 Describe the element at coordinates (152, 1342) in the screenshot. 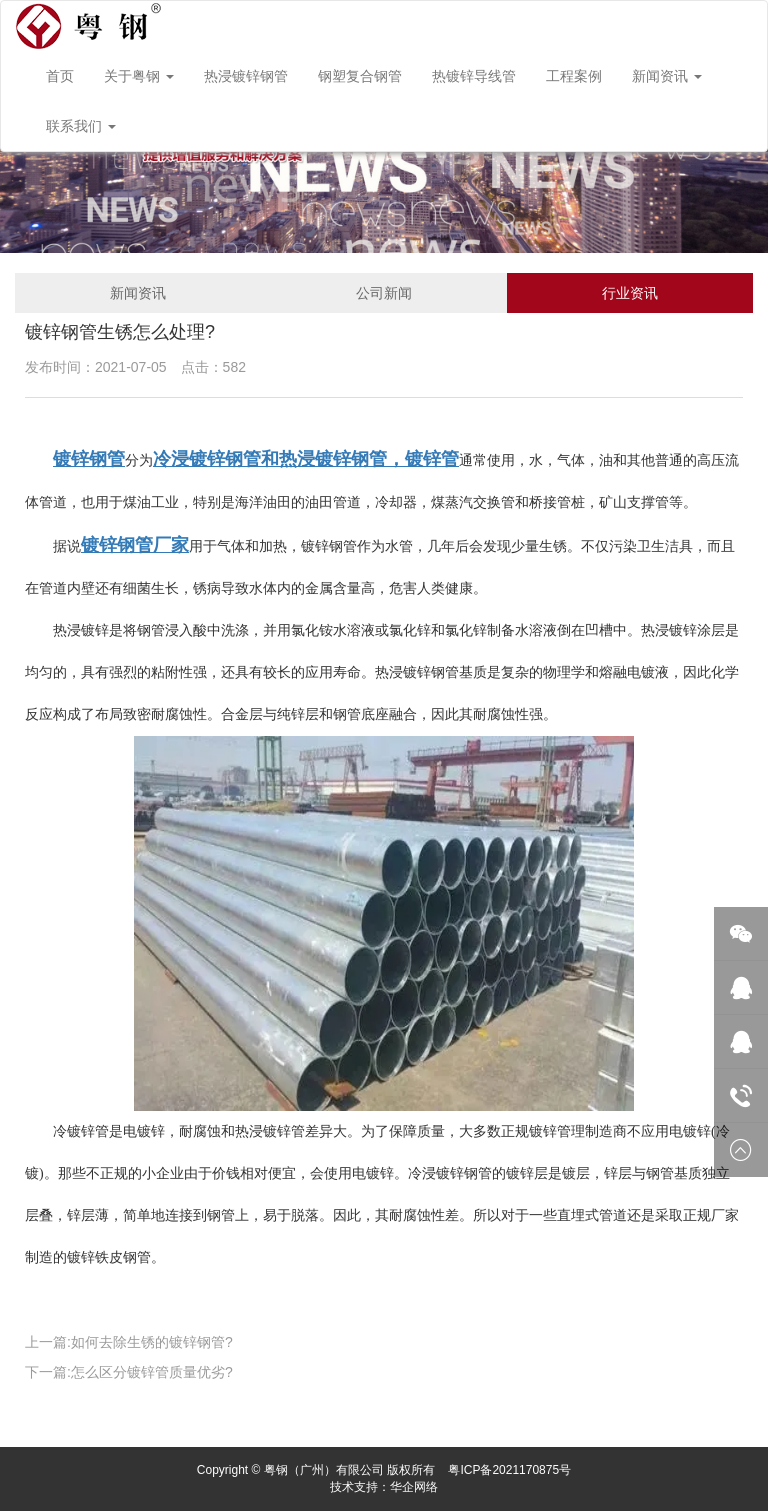

I see `如何去除生锈的镀锌钢管?` at that location.